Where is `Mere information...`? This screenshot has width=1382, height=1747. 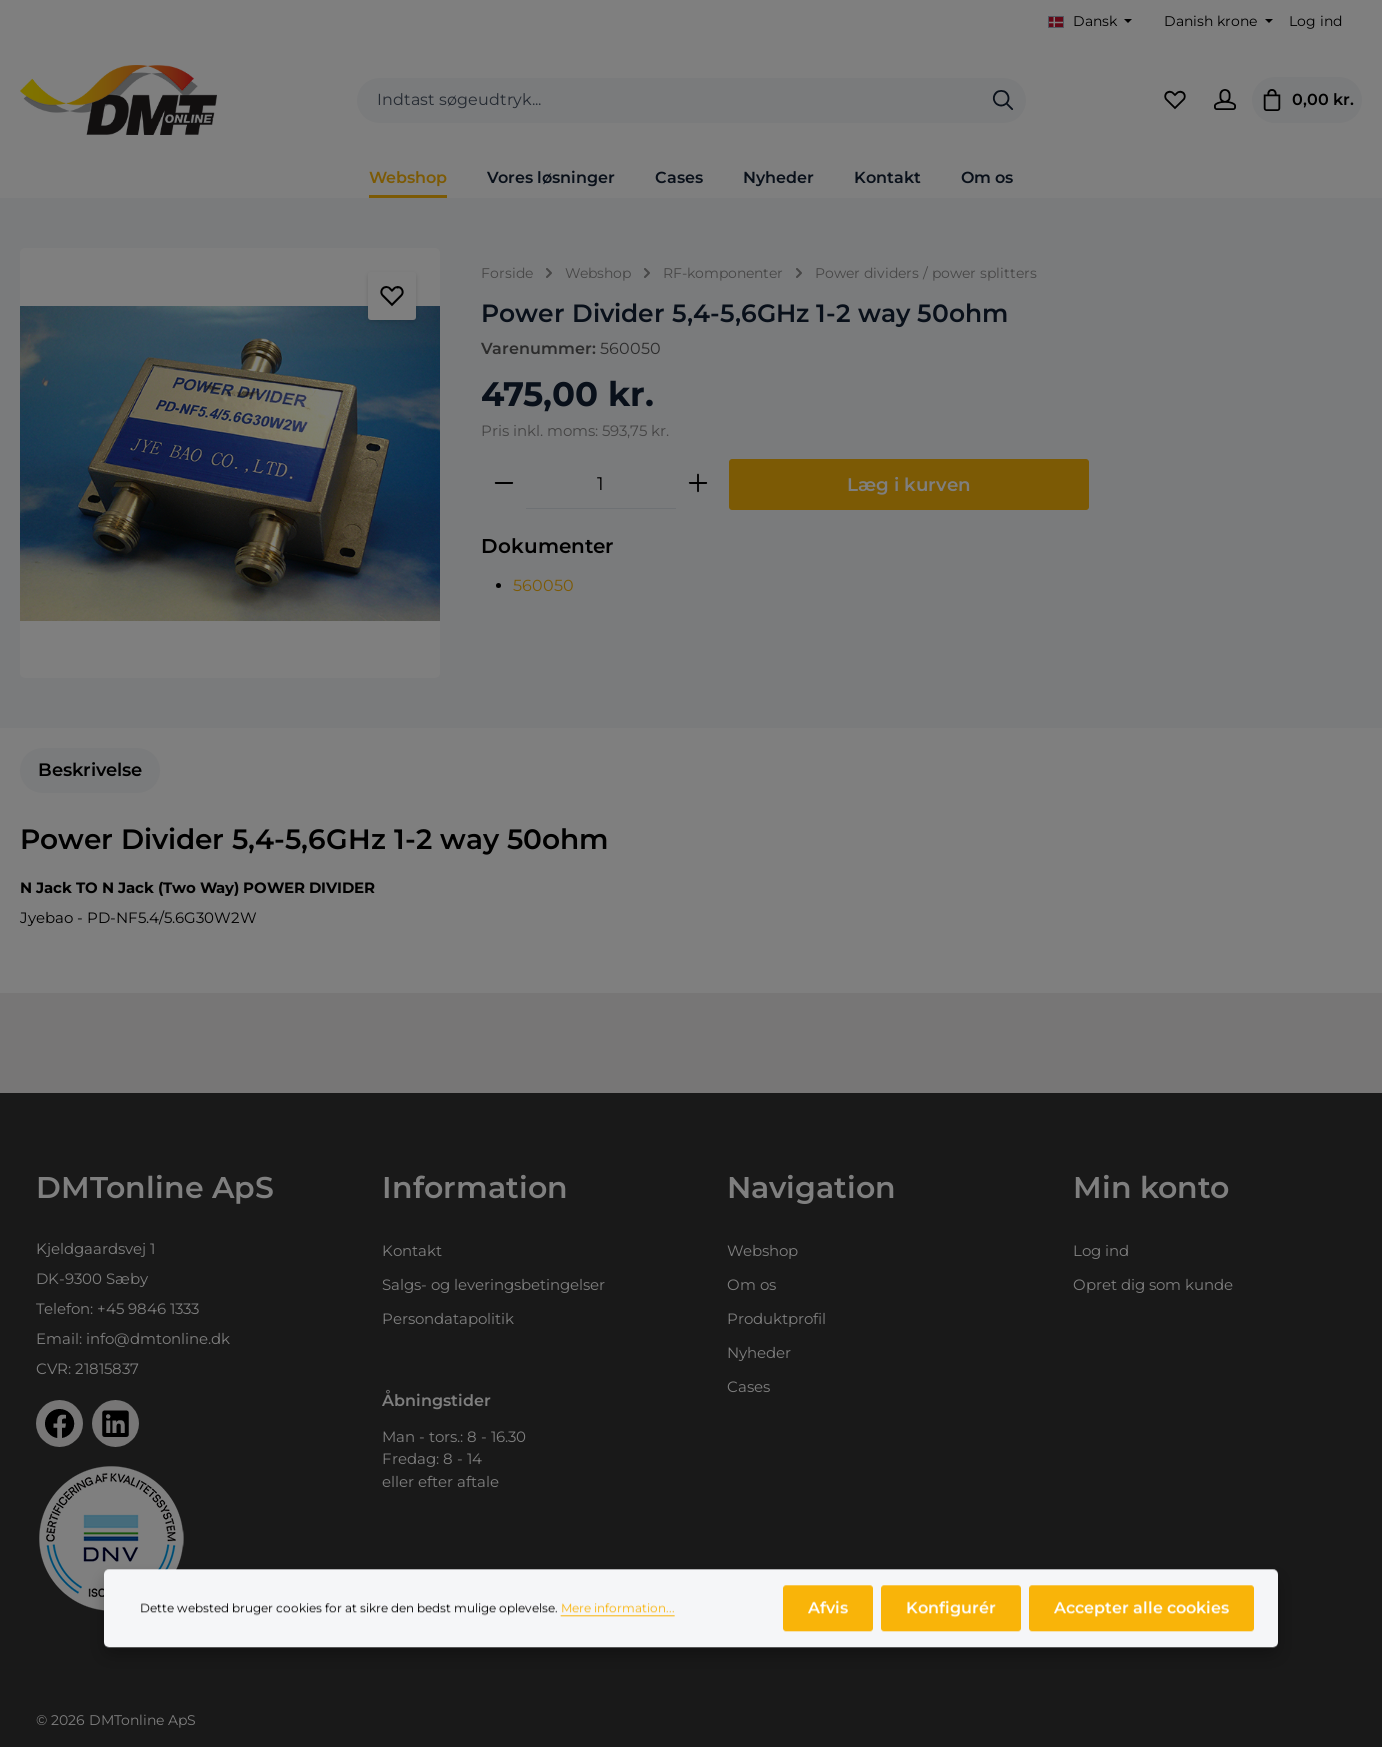
Mere information... is located at coordinates (618, 1615).